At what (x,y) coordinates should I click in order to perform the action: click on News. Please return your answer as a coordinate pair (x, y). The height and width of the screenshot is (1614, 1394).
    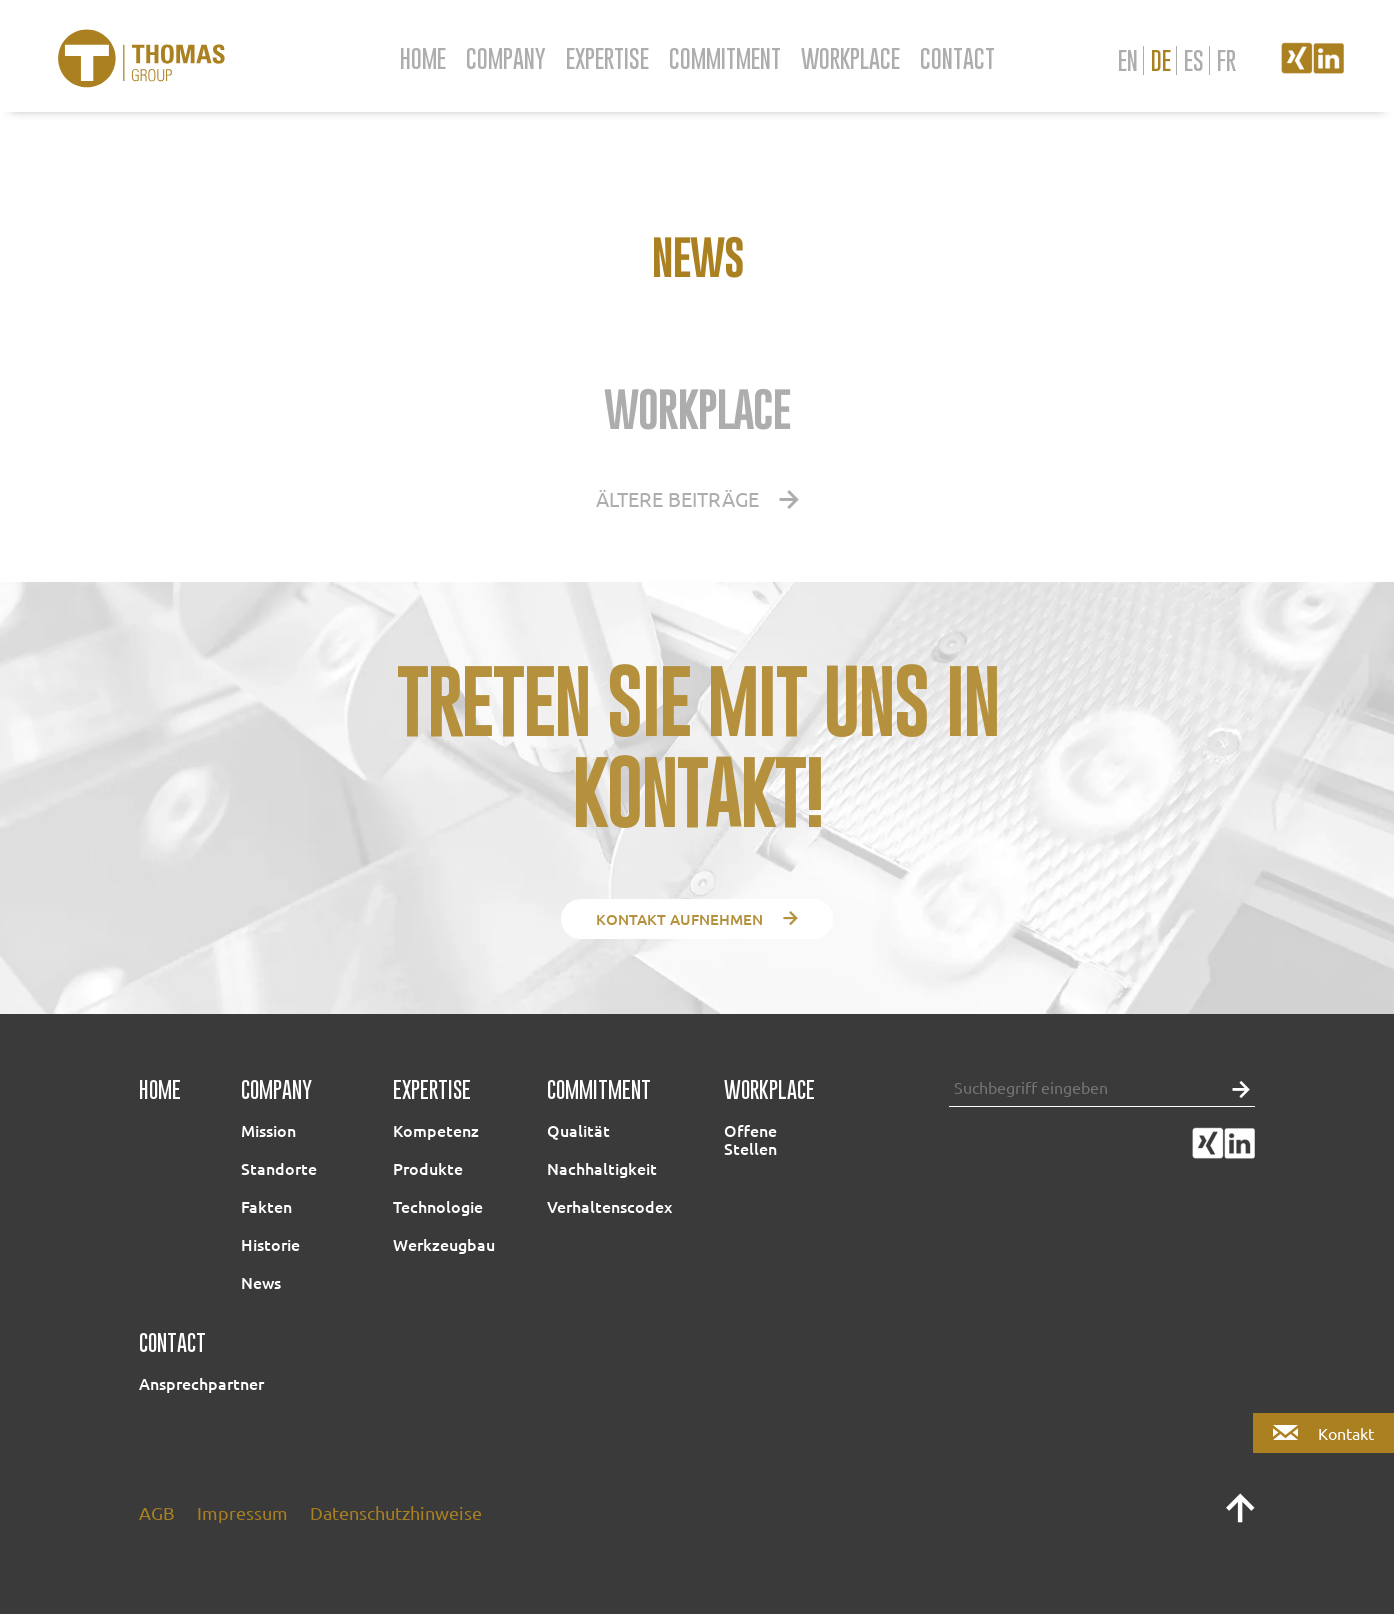
    Looking at the image, I should click on (261, 1282).